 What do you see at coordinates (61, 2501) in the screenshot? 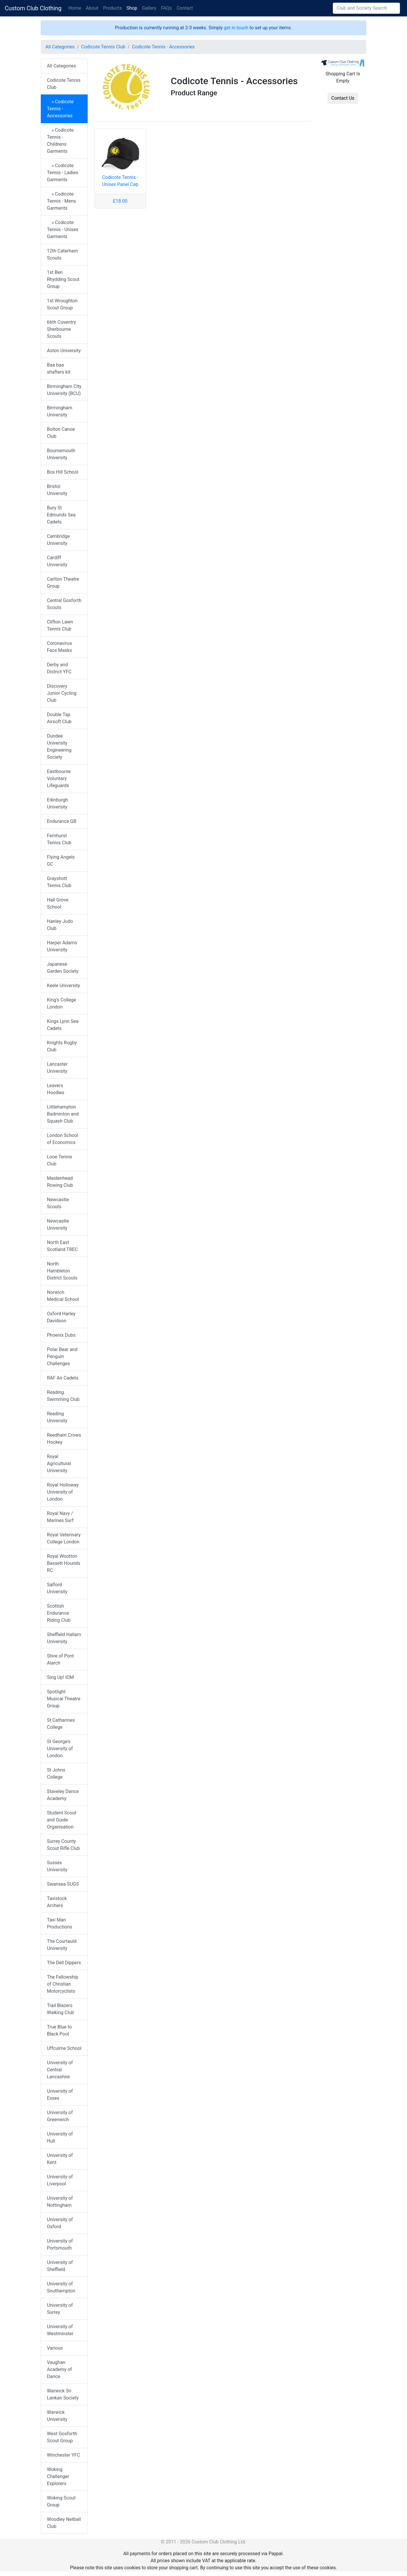
I see `Woking Scout Group` at bounding box center [61, 2501].